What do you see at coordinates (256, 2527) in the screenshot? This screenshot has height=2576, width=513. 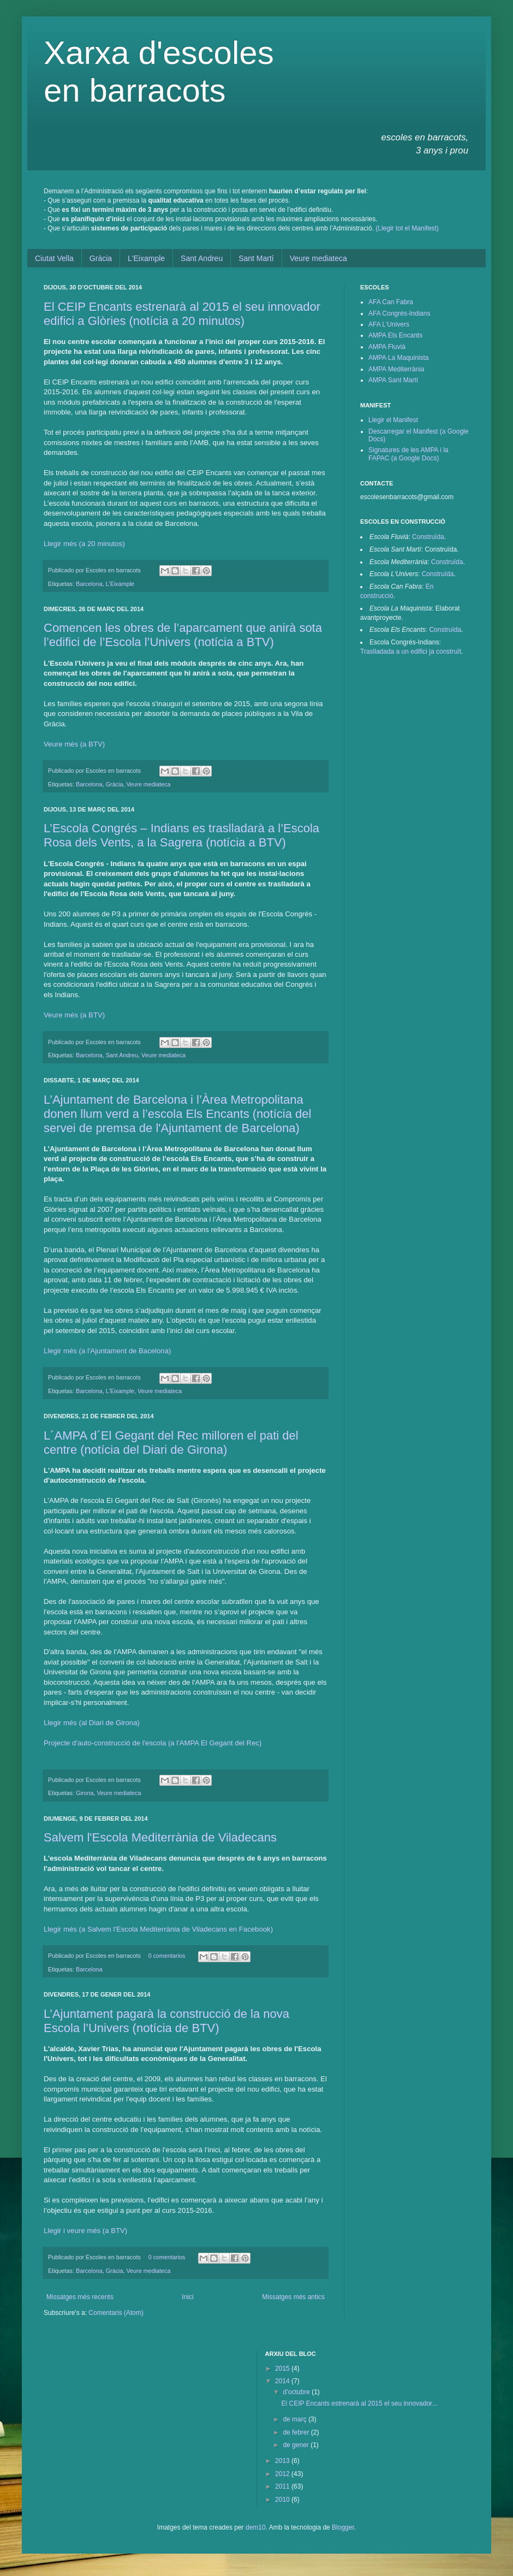 I see `dem10` at bounding box center [256, 2527].